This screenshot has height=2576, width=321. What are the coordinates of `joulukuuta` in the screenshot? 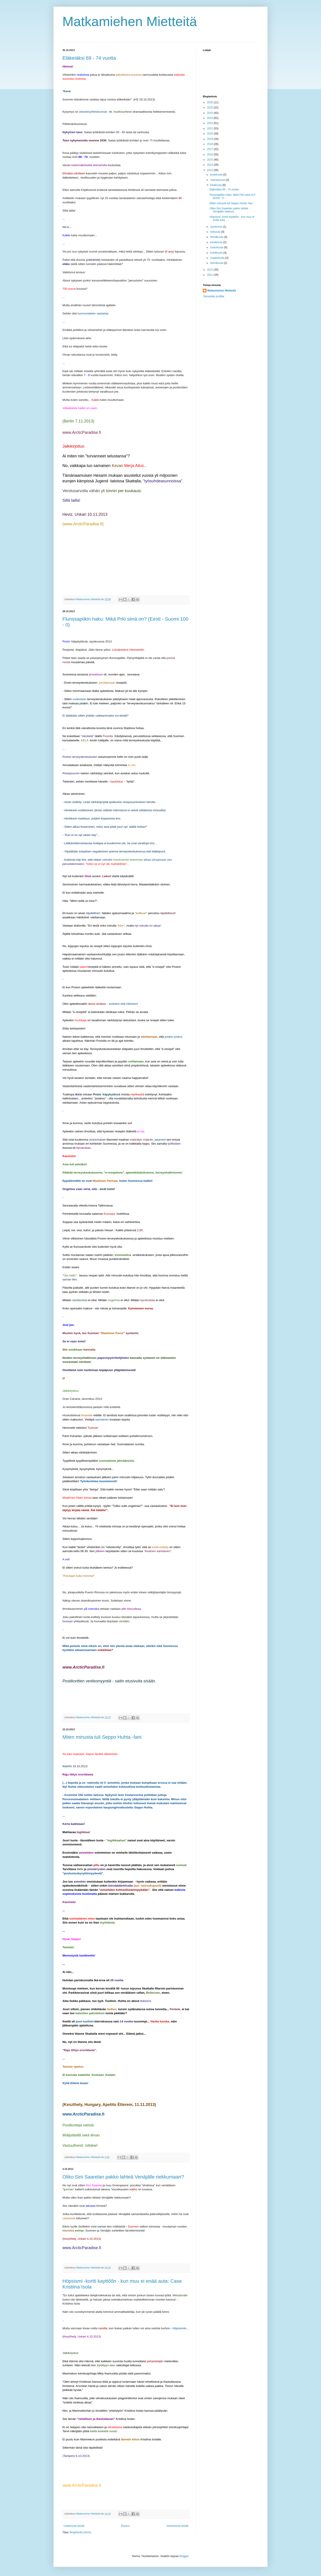 It's located at (216, 174).